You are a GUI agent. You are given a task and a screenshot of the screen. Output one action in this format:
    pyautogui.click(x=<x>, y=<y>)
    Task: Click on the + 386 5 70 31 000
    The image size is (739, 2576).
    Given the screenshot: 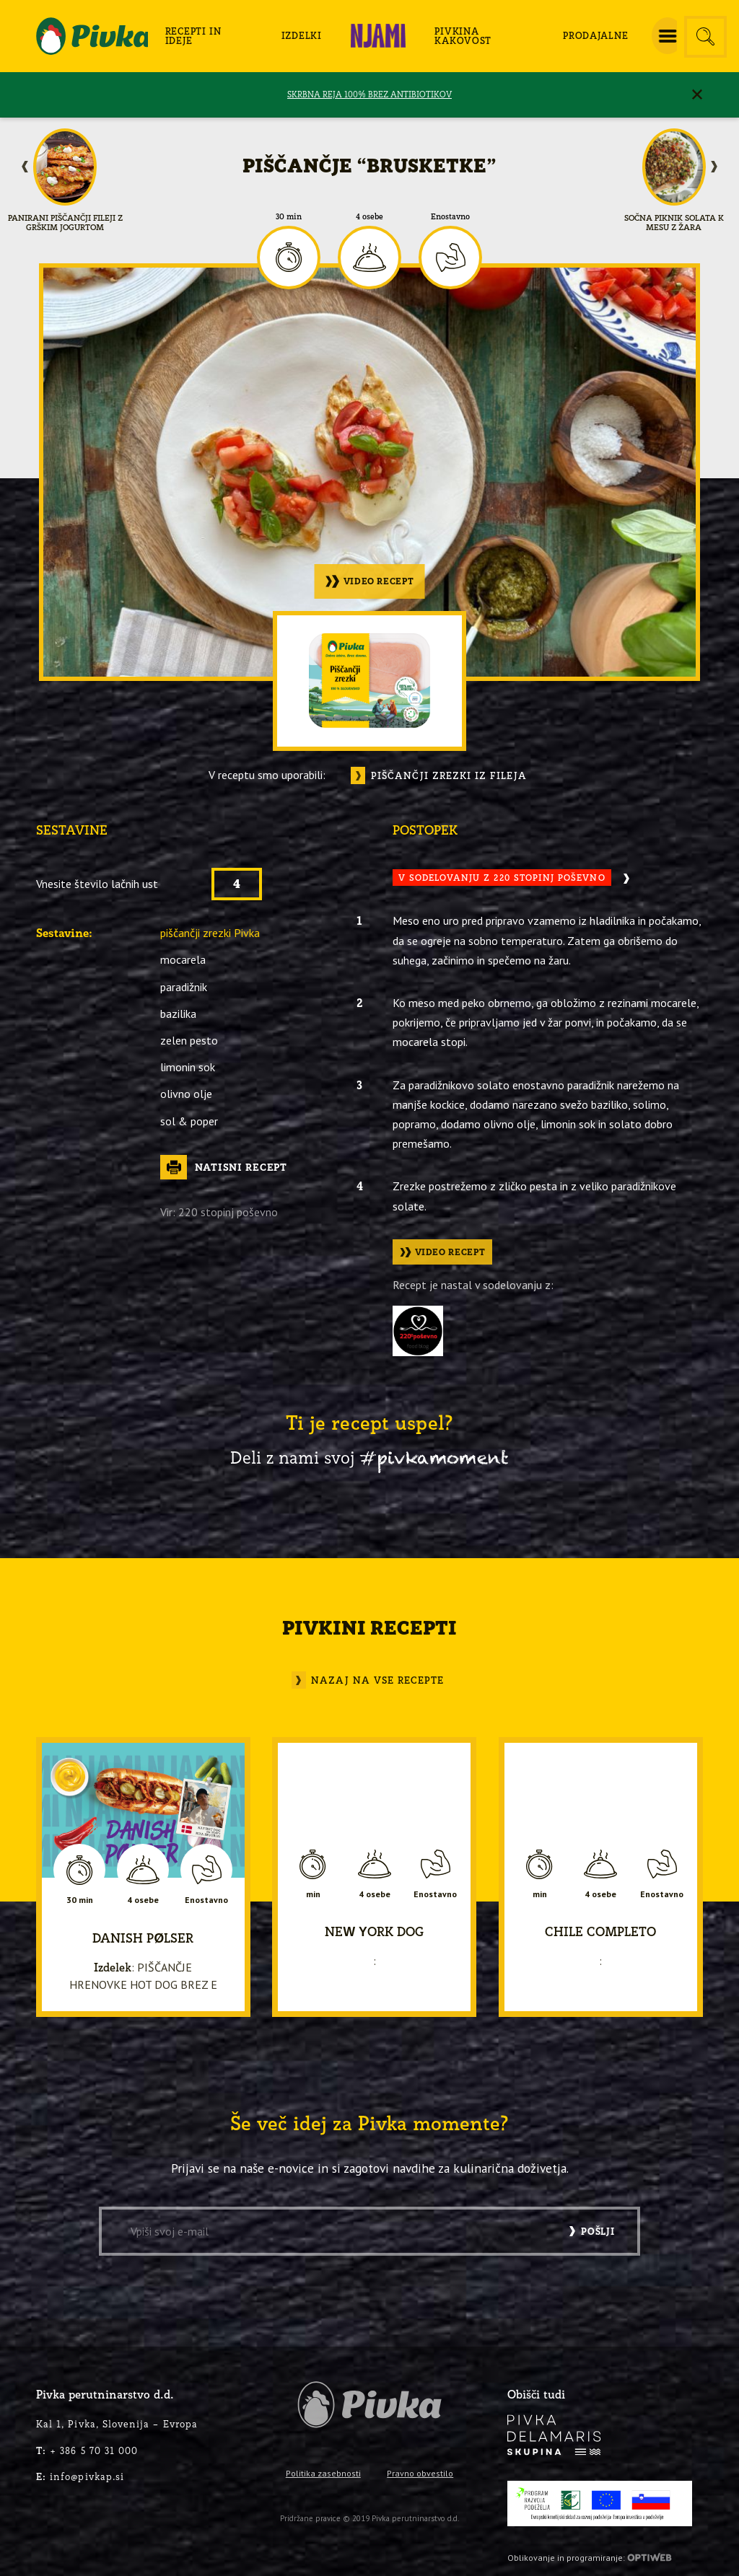 What is the action you would take?
    pyautogui.click(x=87, y=2449)
    